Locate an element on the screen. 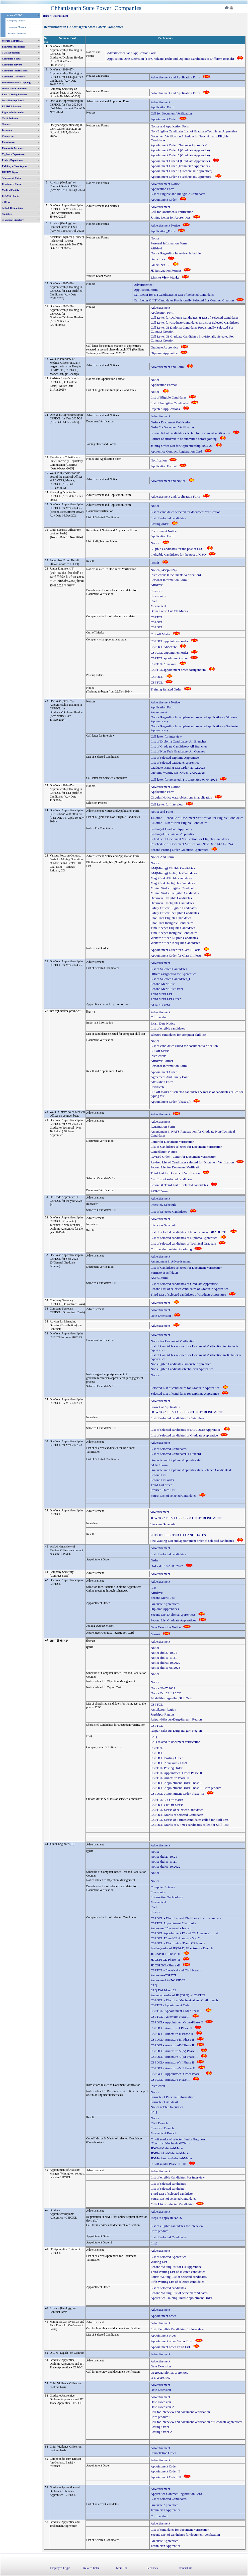 The image size is (248, 2576). CSPTCL - Electrical and Civil branch is located at coordinates (176, 1970).